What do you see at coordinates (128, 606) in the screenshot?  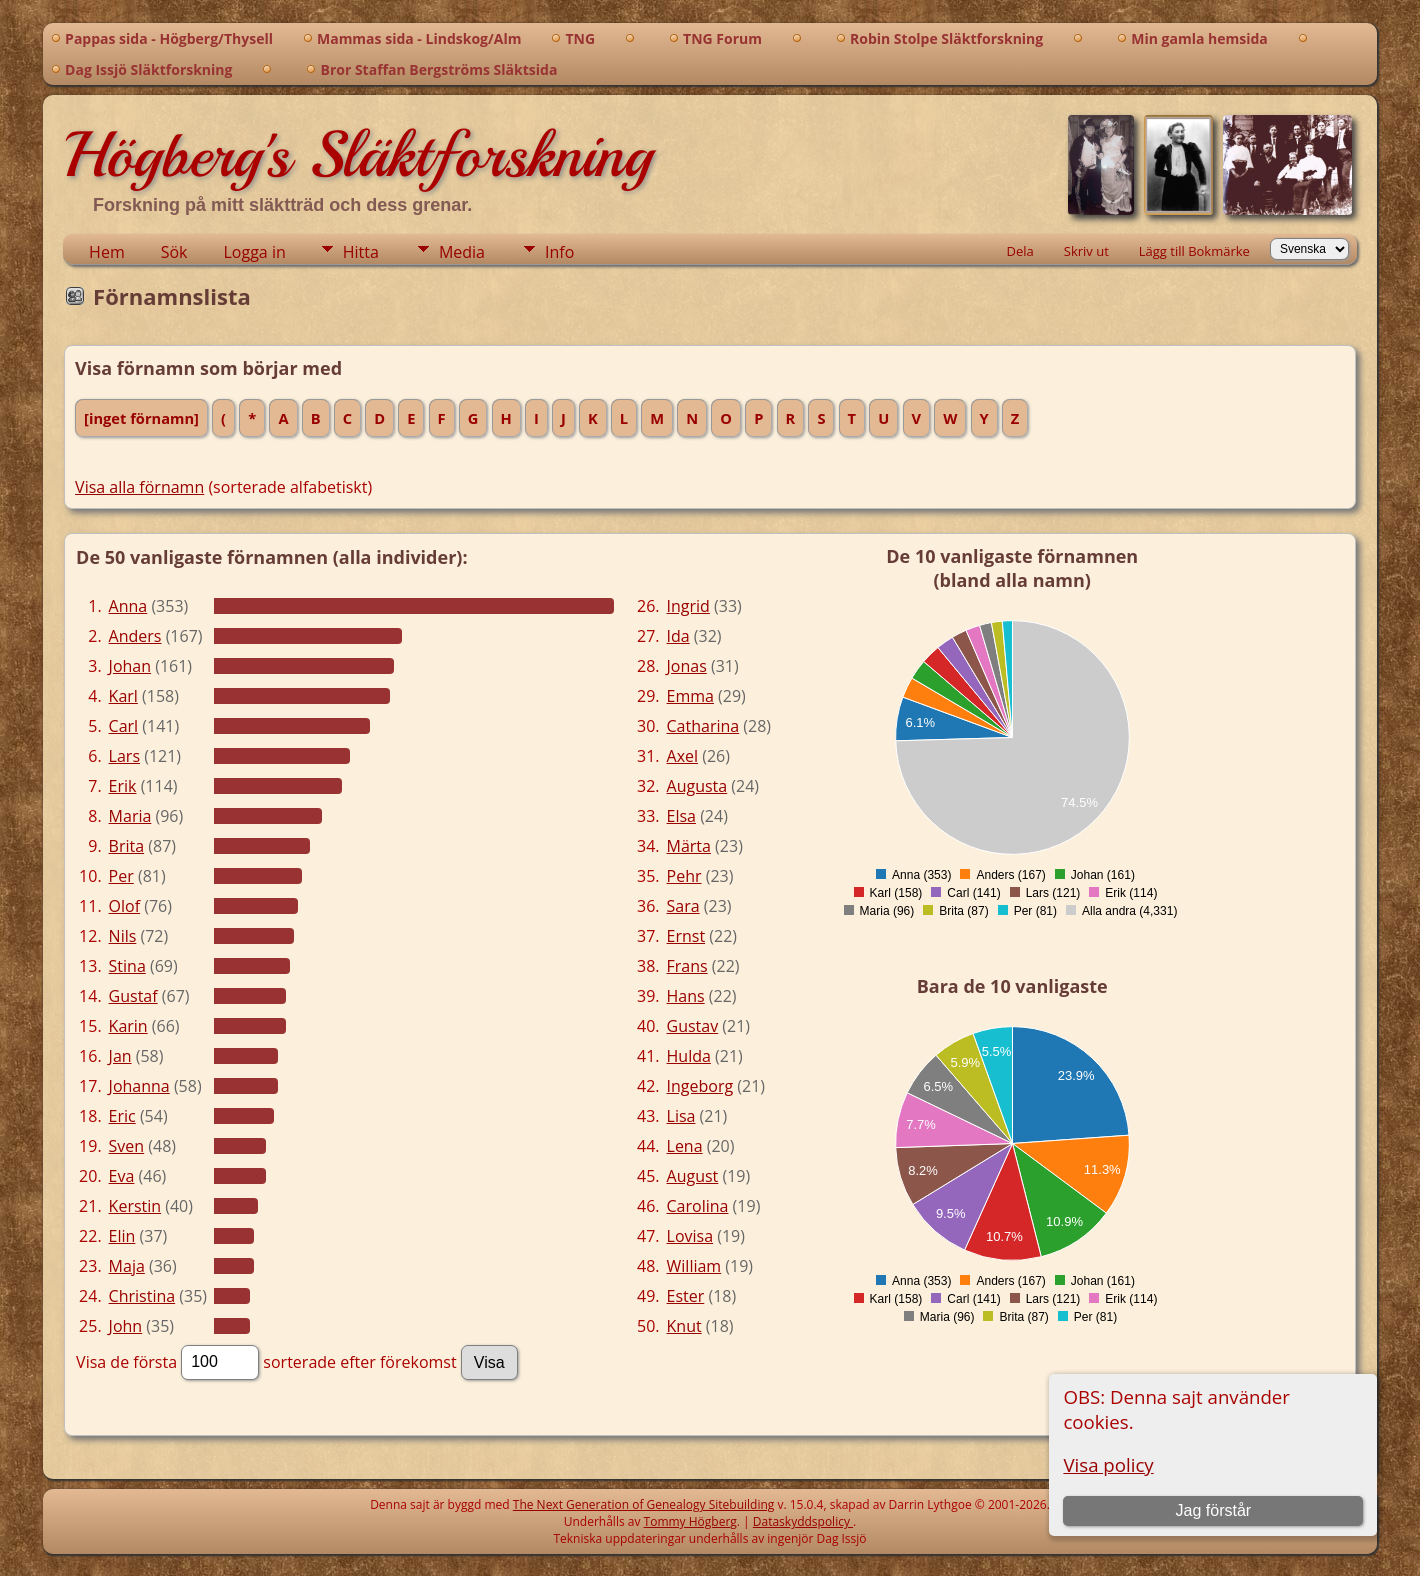 I see `Anna` at bounding box center [128, 606].